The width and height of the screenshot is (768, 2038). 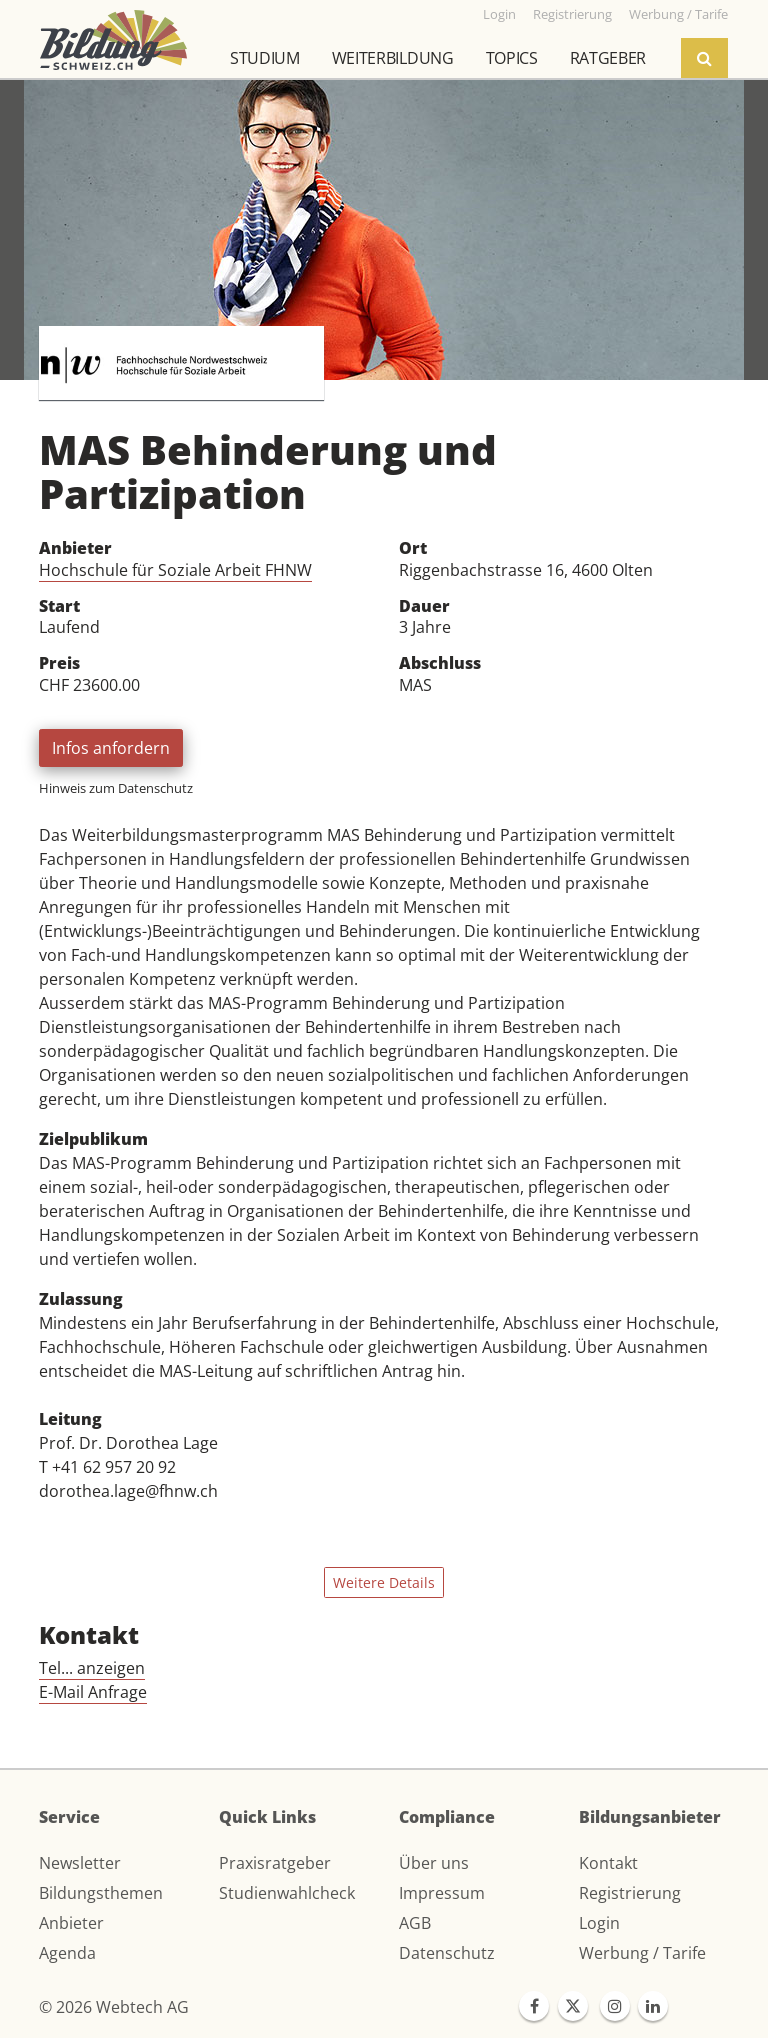 I want to click on Ratgeber, so click(x=608, y=58).